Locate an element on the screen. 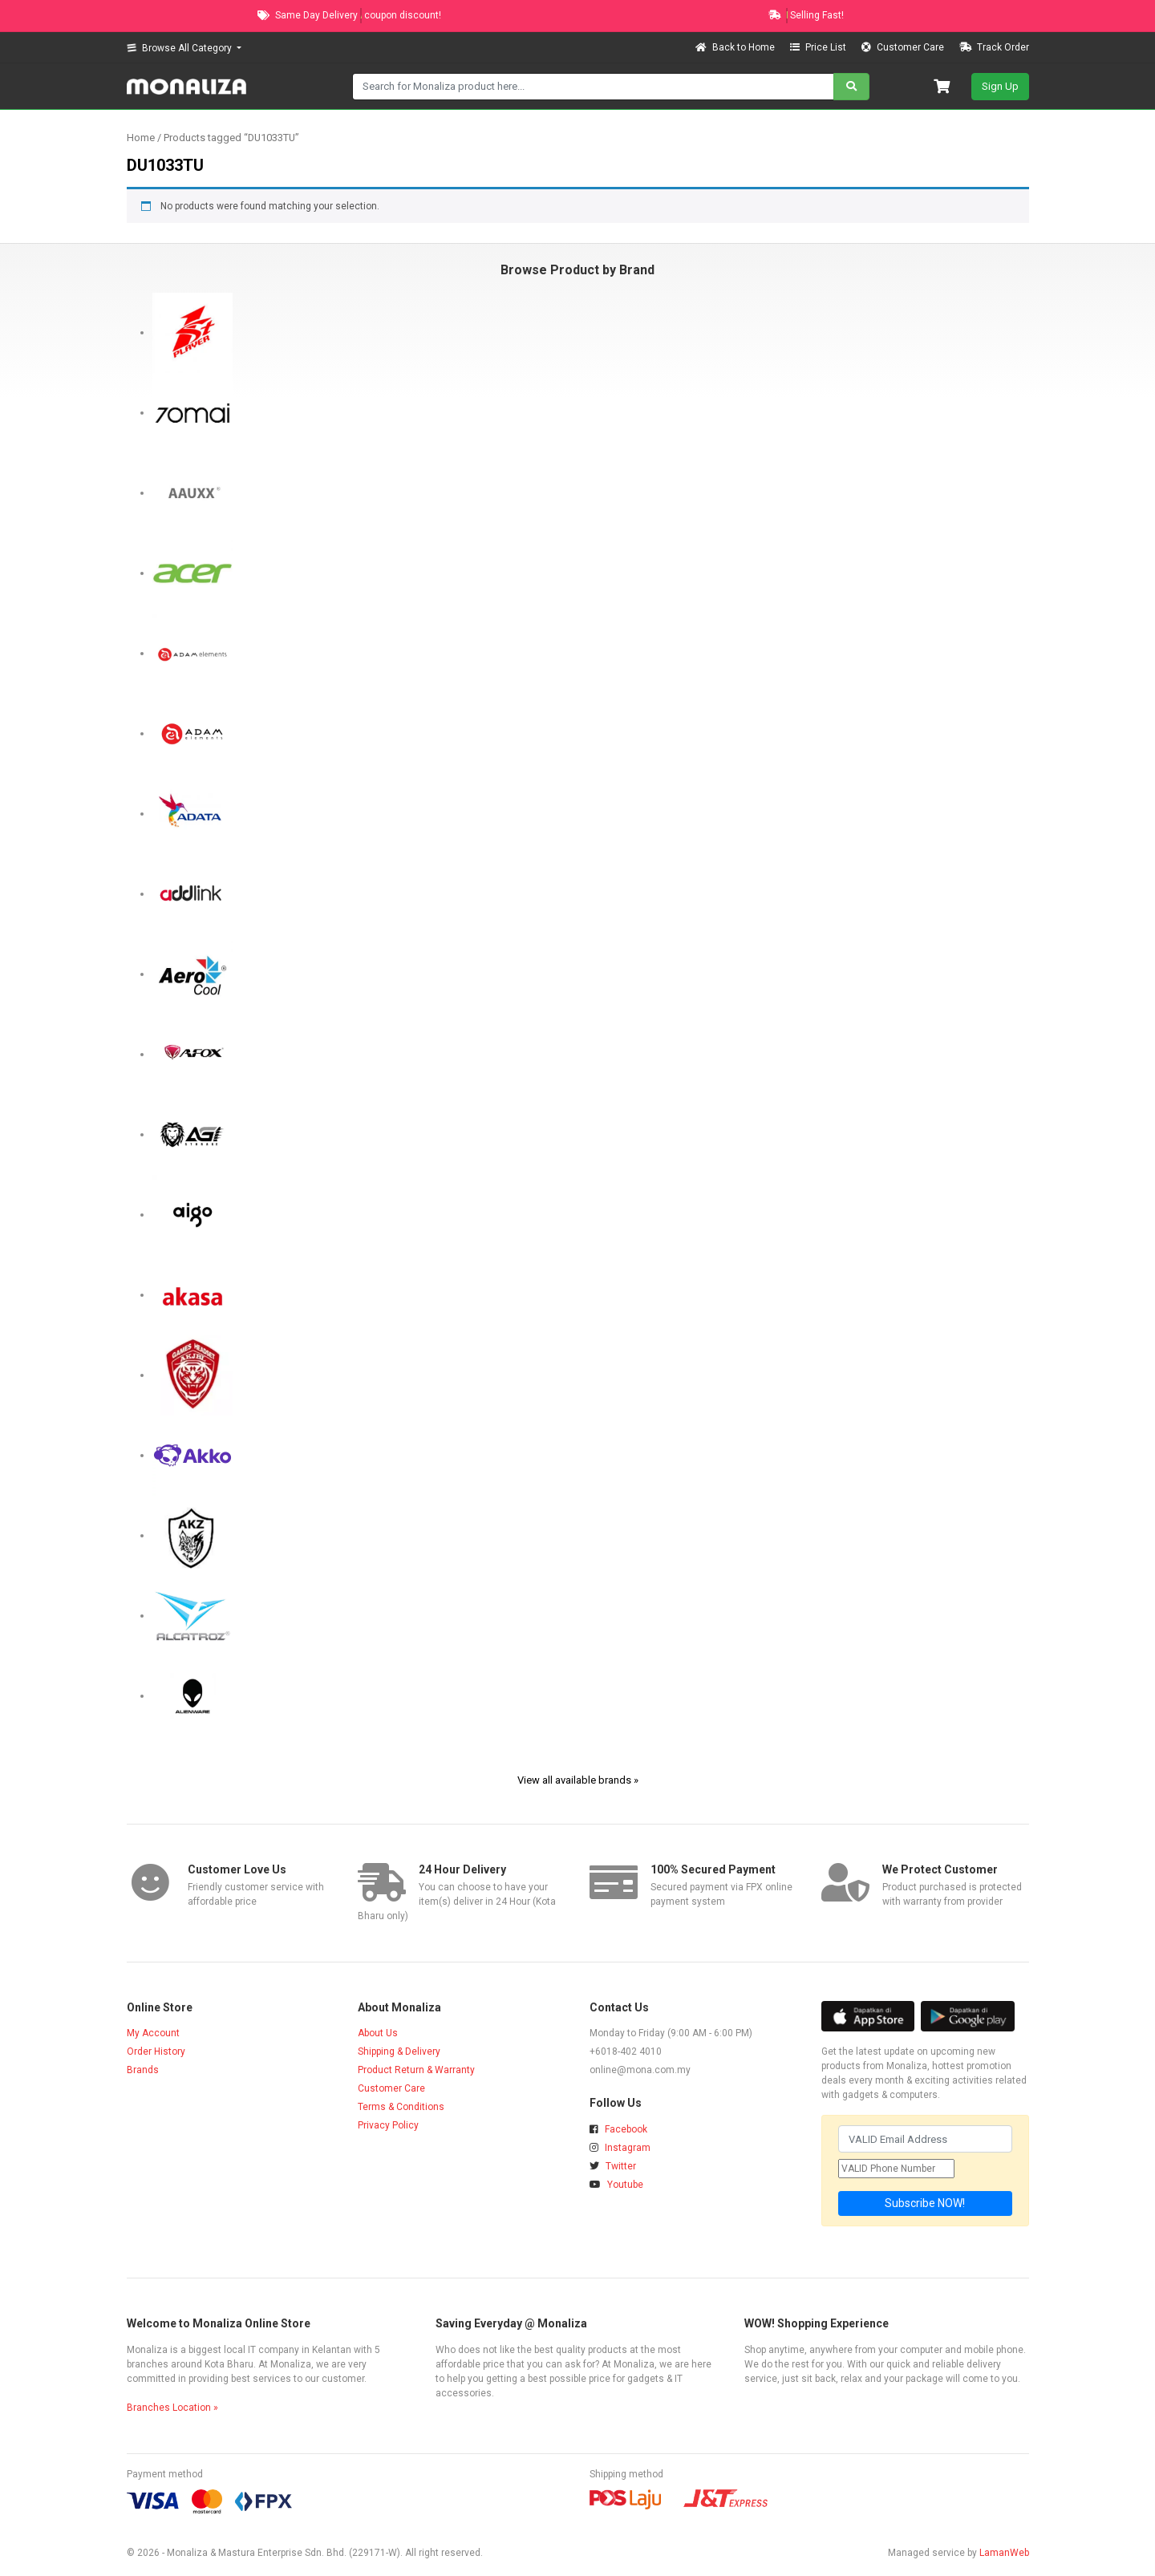 This screenshot has height=2576, width=1155. Customer Care is located at coordinates (903, 47).